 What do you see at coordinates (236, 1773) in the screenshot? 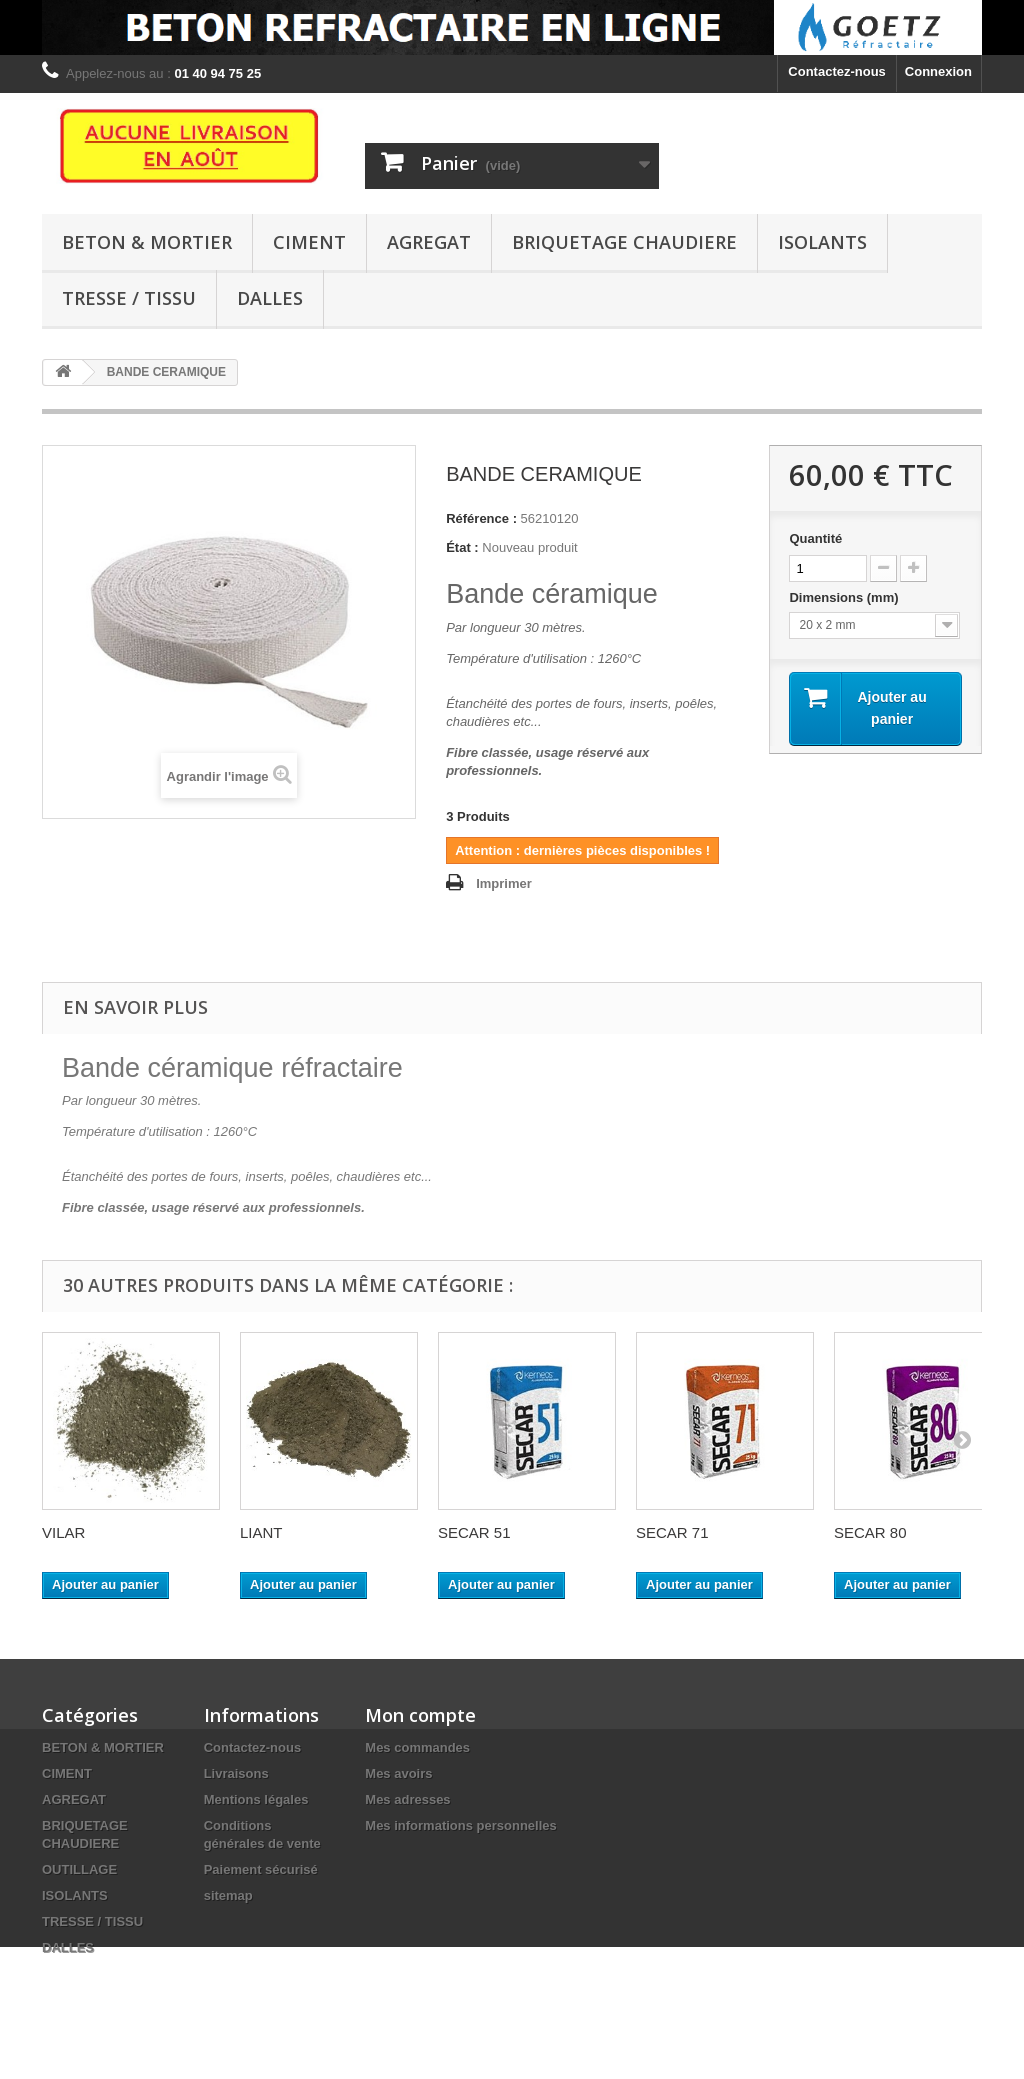
I see `Livraisons` at bounding box center [236, 1773].